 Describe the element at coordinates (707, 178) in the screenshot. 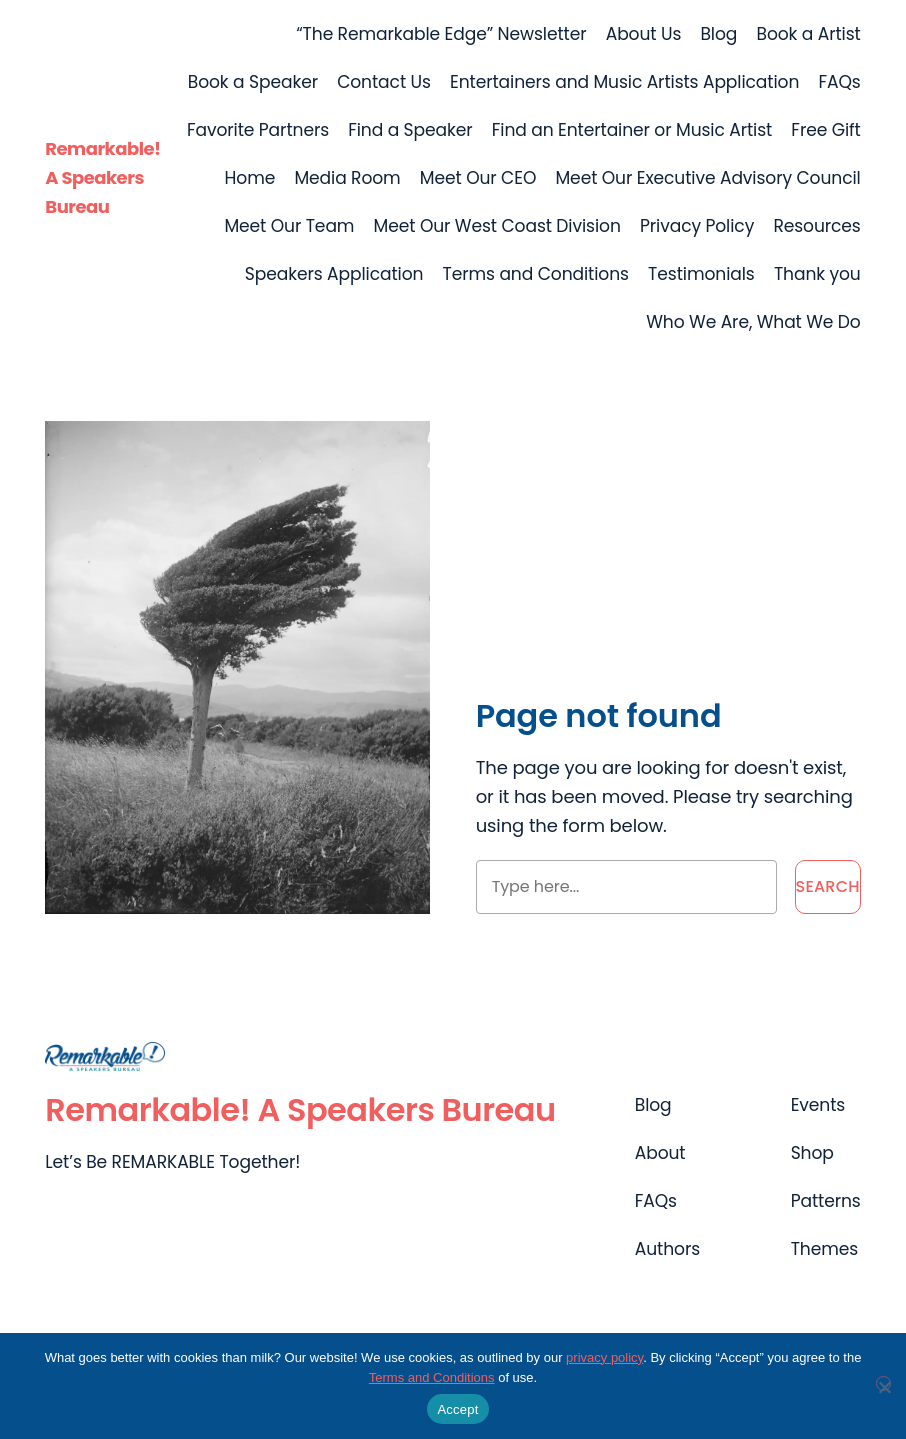

I see `Meet Our Executive Advisory Council` at that location.